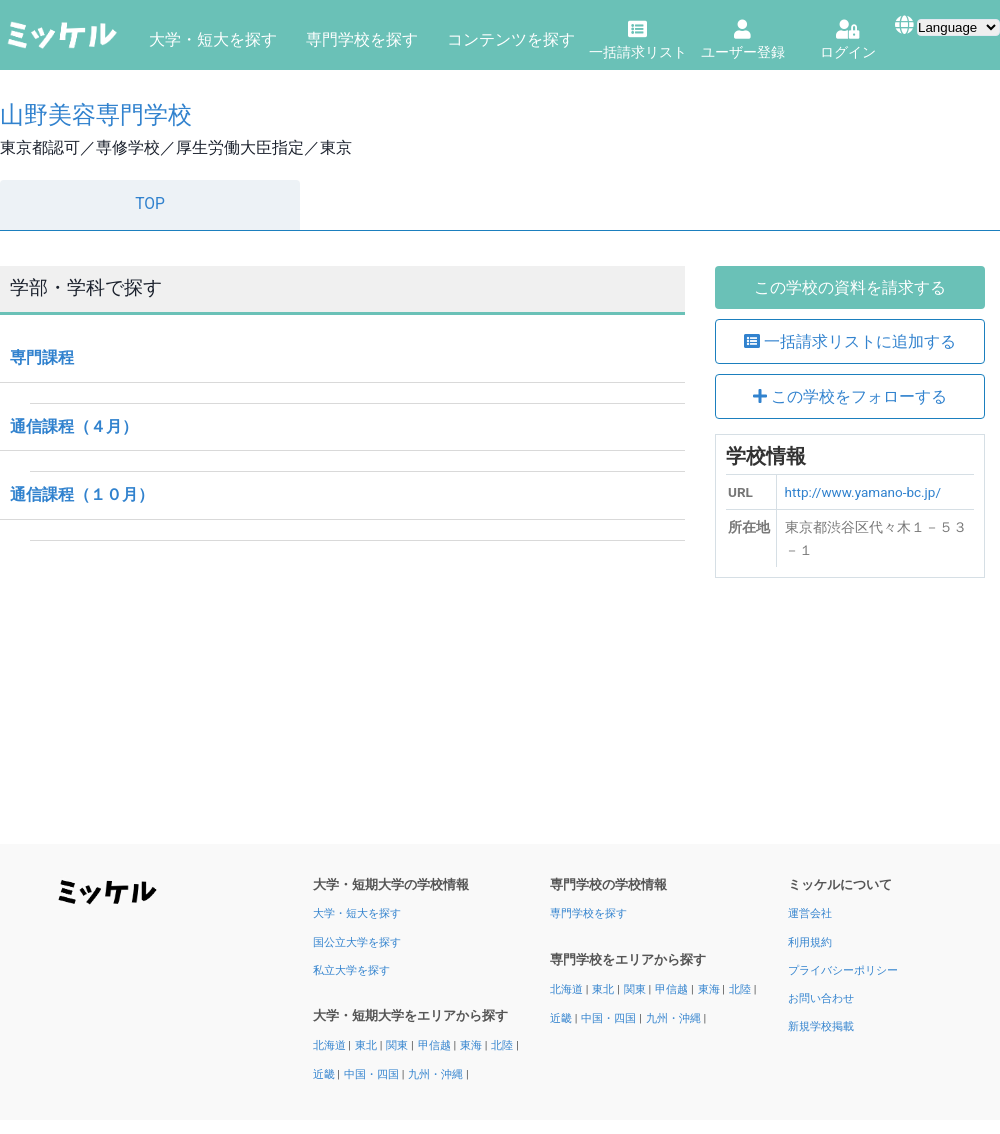  I want to click on お問い合わせ, so click(821, 998).